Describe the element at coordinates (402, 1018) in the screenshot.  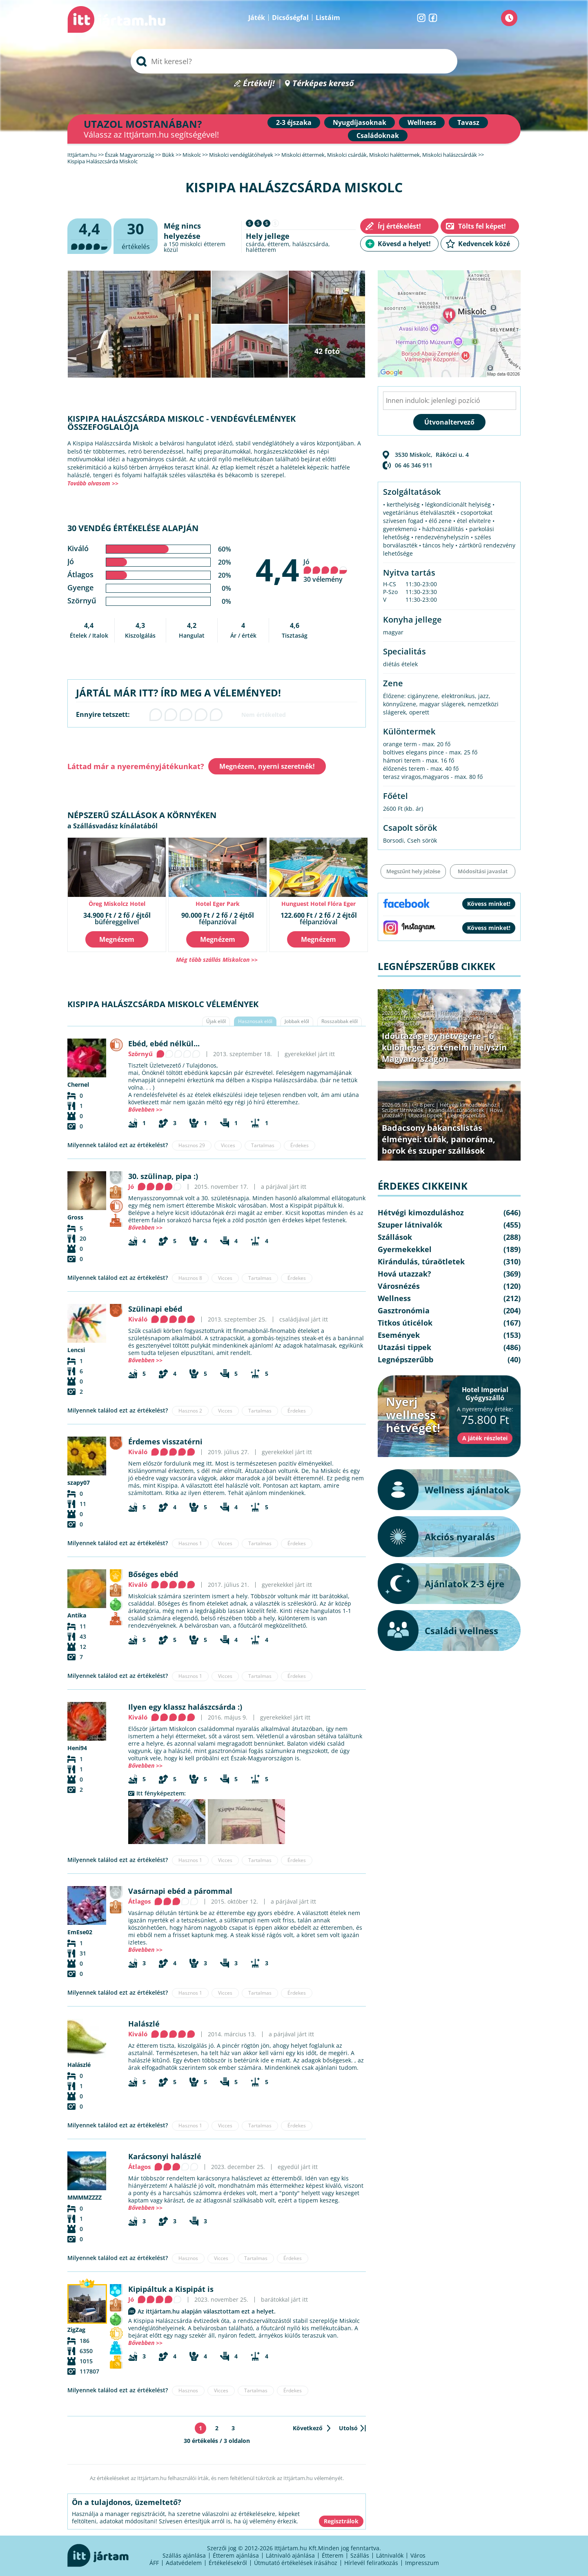
I see `Szuper látnivalók` at that location.